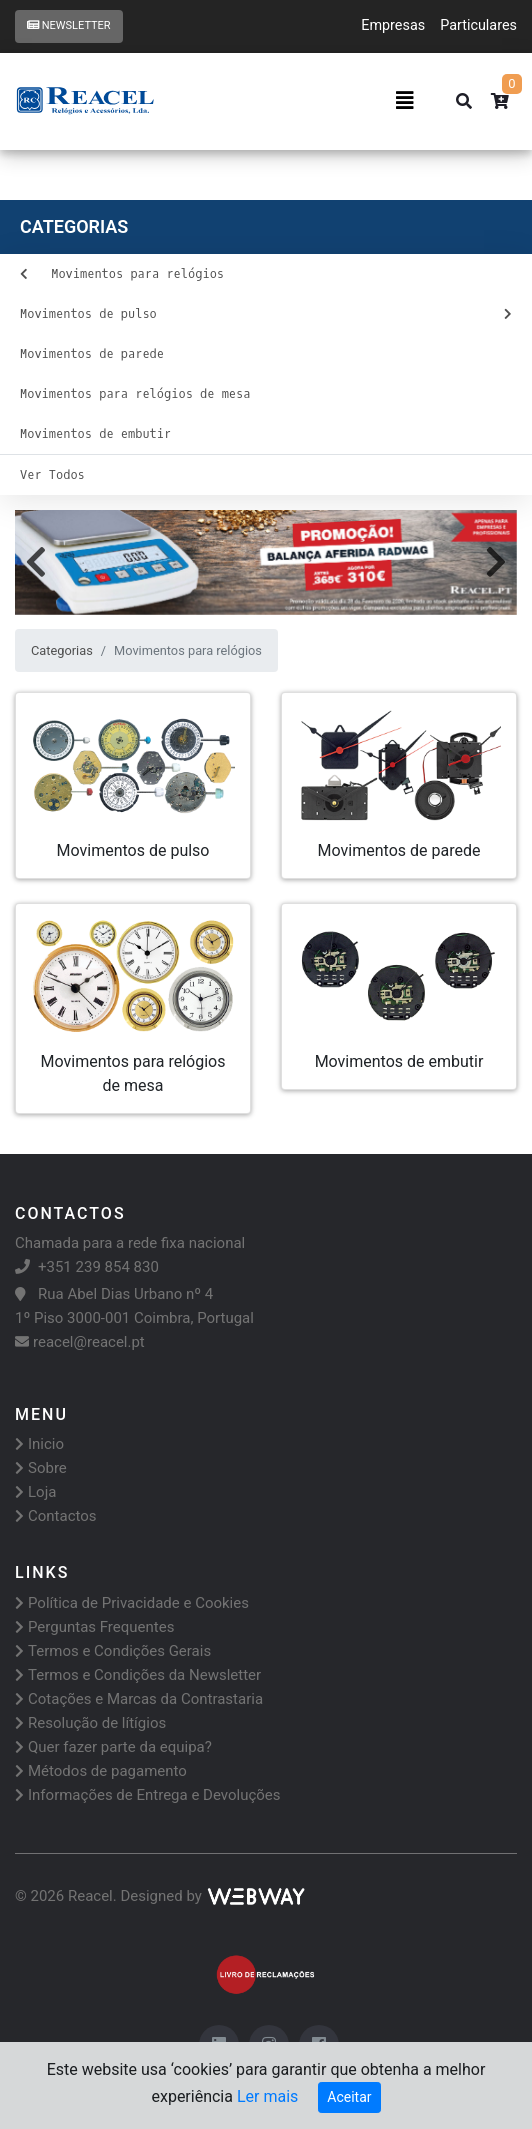 This screenshot has width=532, height=2129. What do you see at coordinates (35, 1492) in the screenshot?
I see `Loja` at bounding box center [35, 1492].